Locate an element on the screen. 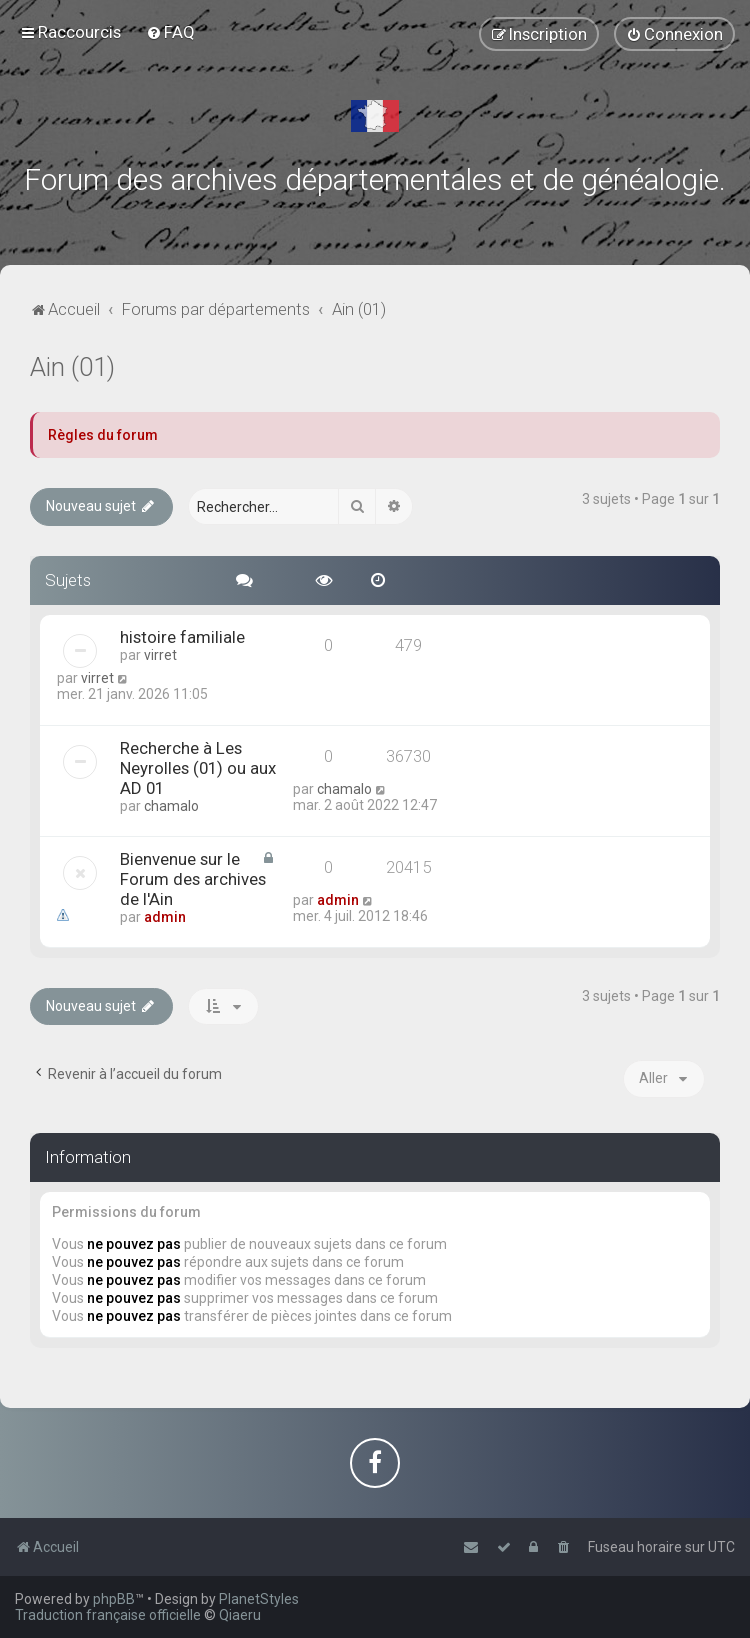 The height and width of the screenshot is (1638, 750). Bienvenue sur le Forum des archives de l'Ain is located at coordinates (193, 879).